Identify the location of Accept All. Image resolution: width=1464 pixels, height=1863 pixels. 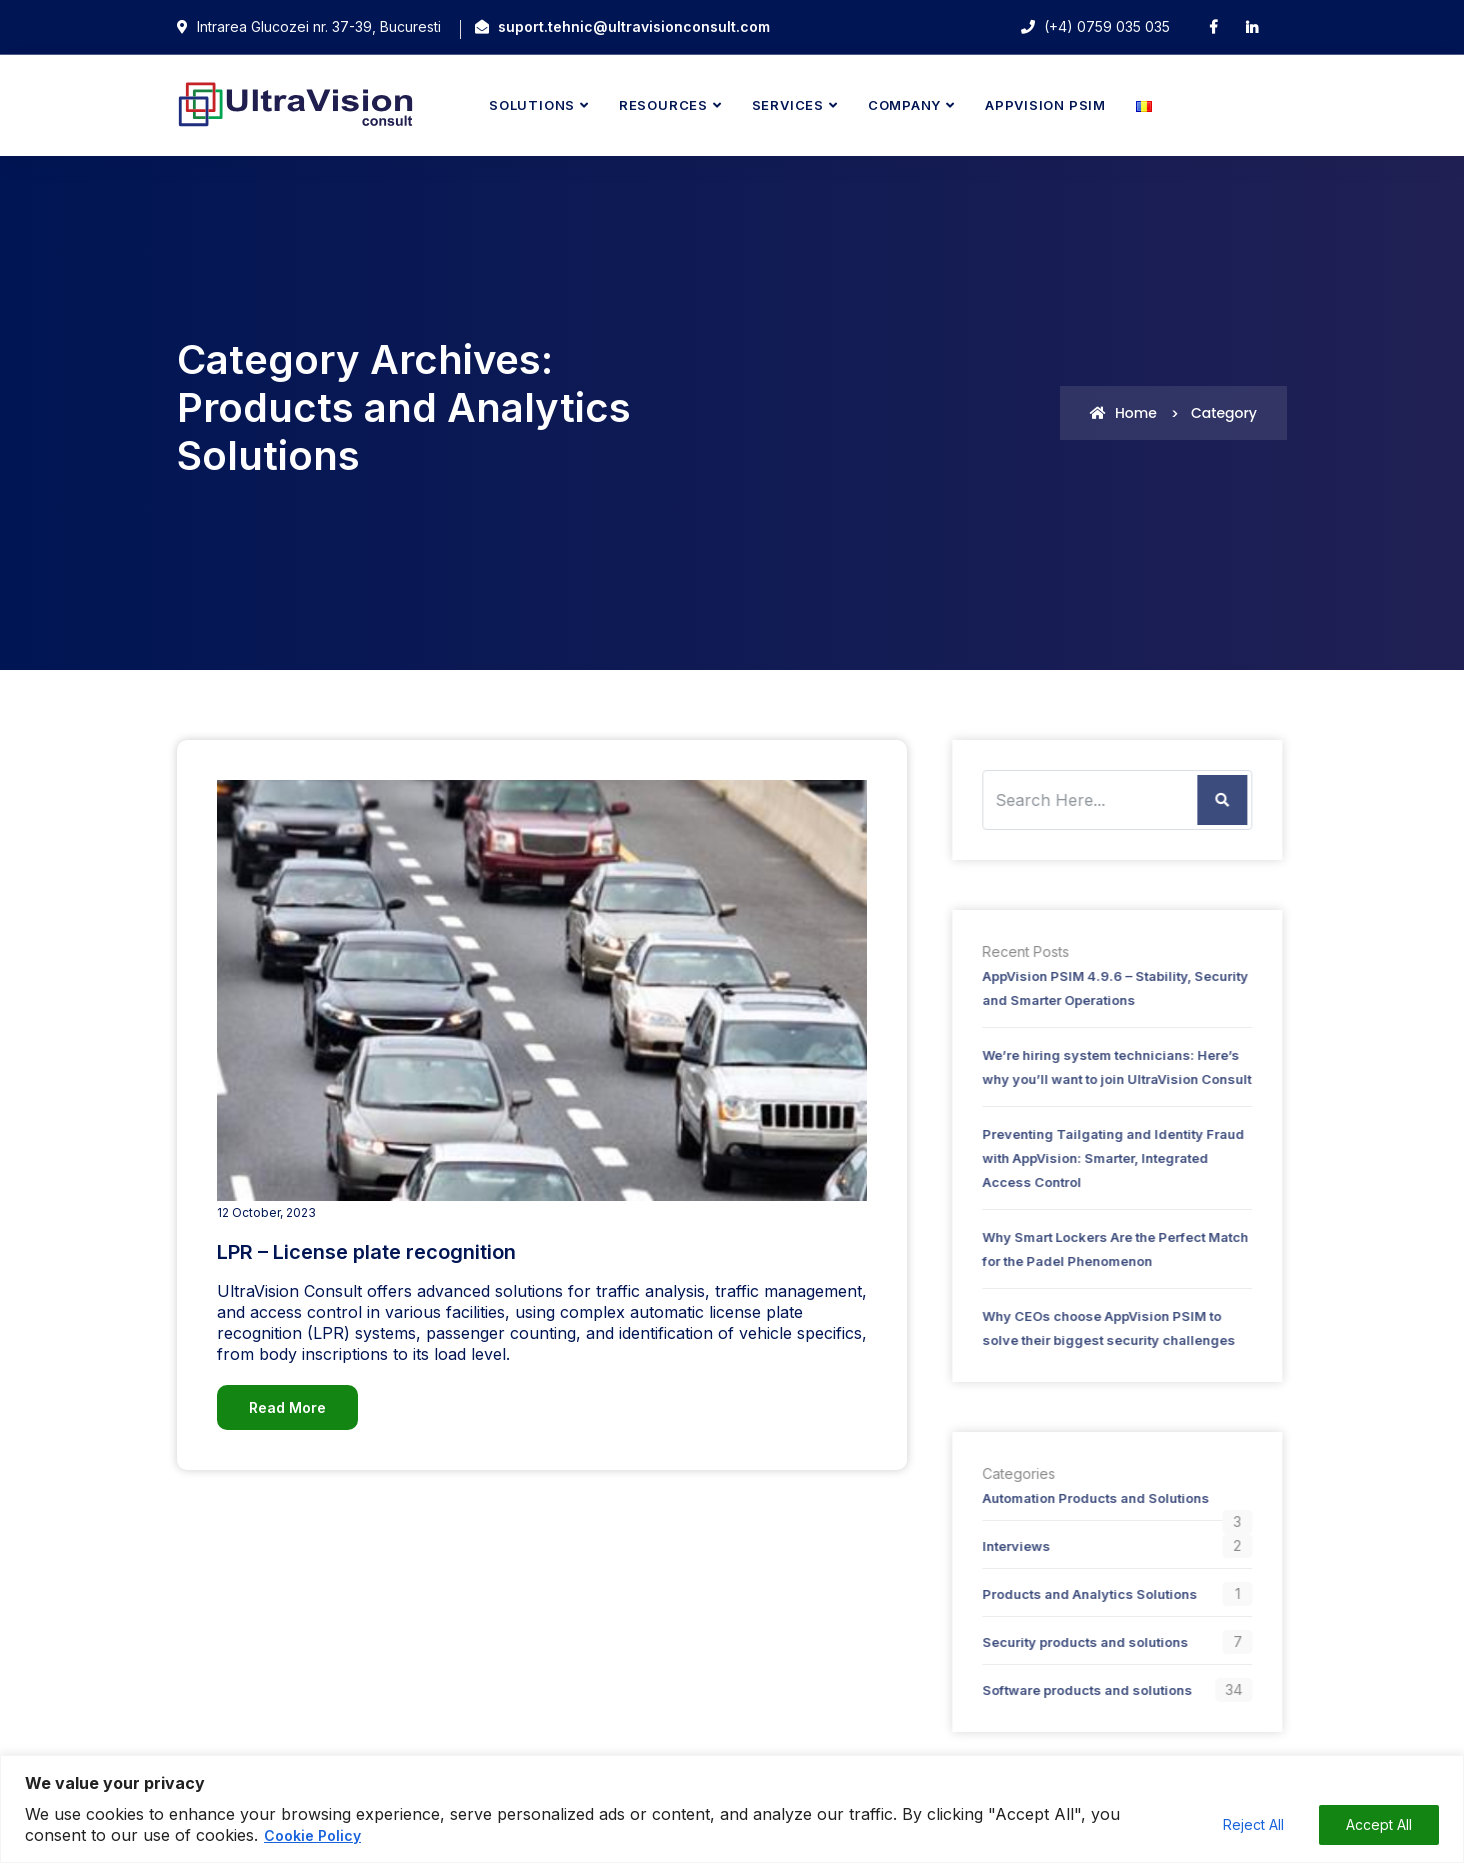
(1379, 1824).